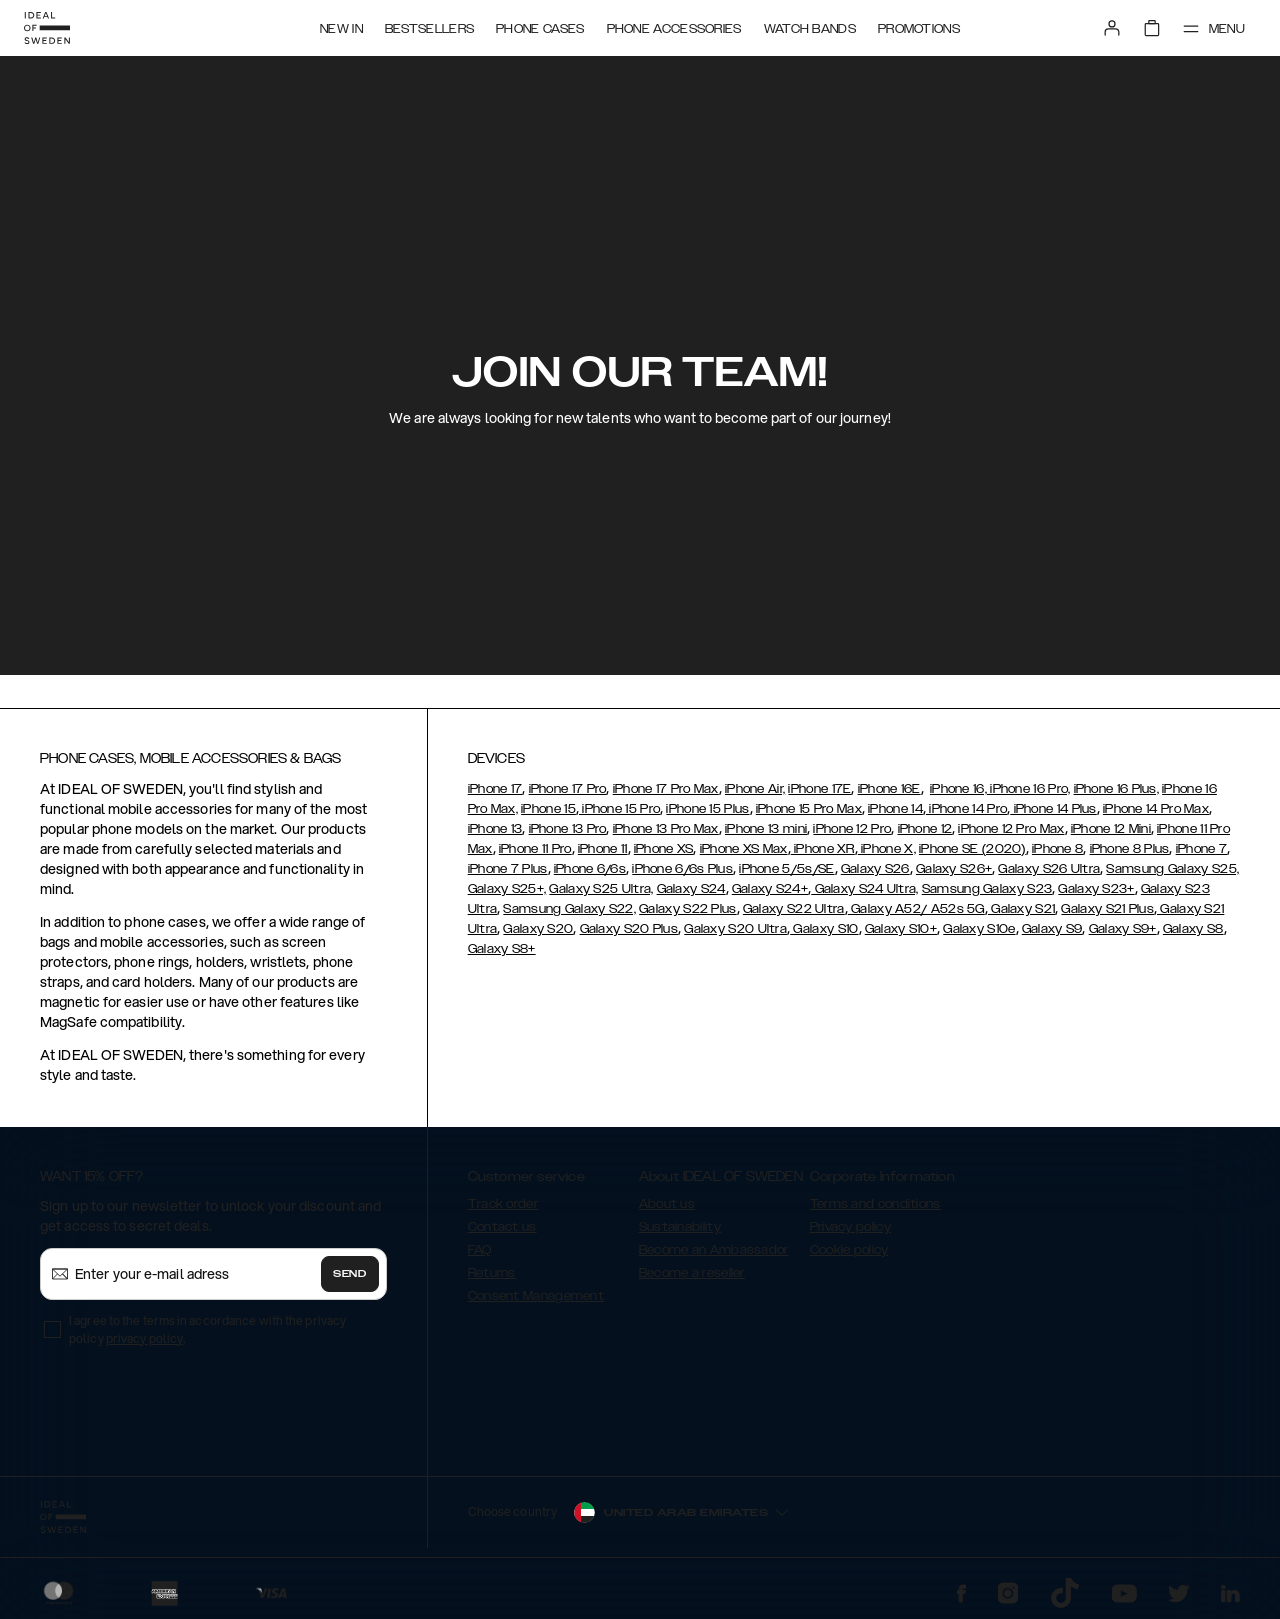  What do you see at coordinates (901, 929) in the screenshot?
I see `Galaxy S10+` at bounding box center [901, 929].